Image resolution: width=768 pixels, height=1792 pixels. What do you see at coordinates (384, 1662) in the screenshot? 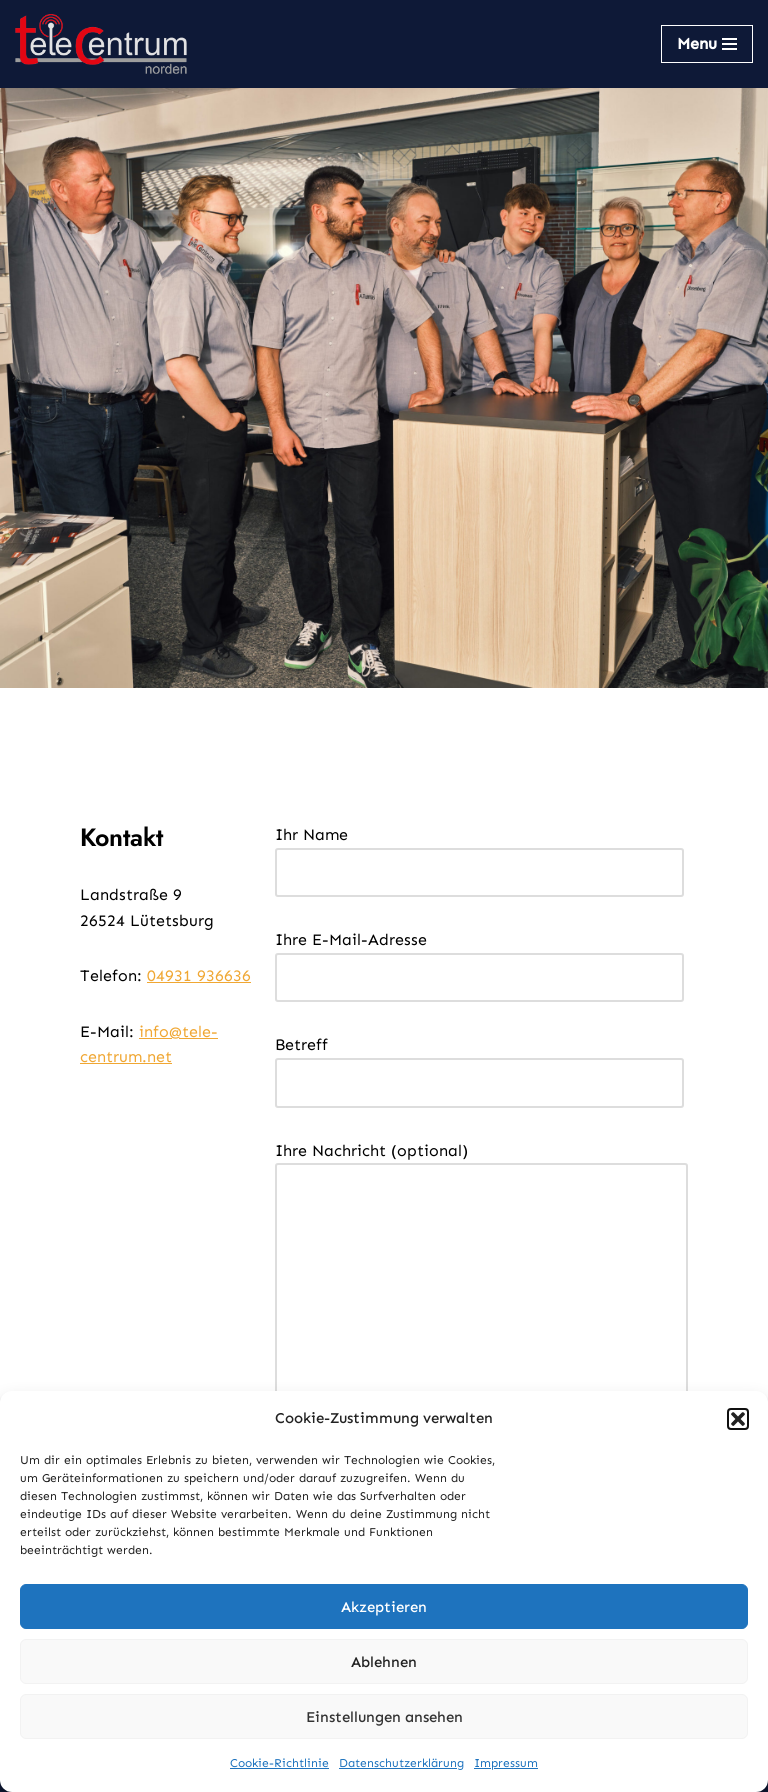
I see `Ablehnen` at bounding box center [384, 1662].